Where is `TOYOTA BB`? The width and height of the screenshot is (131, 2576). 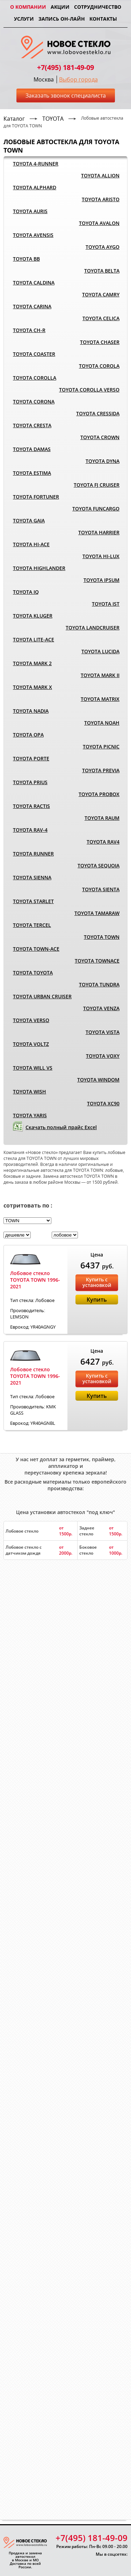 TOYOTA BB is located at coordinates (26, 258).